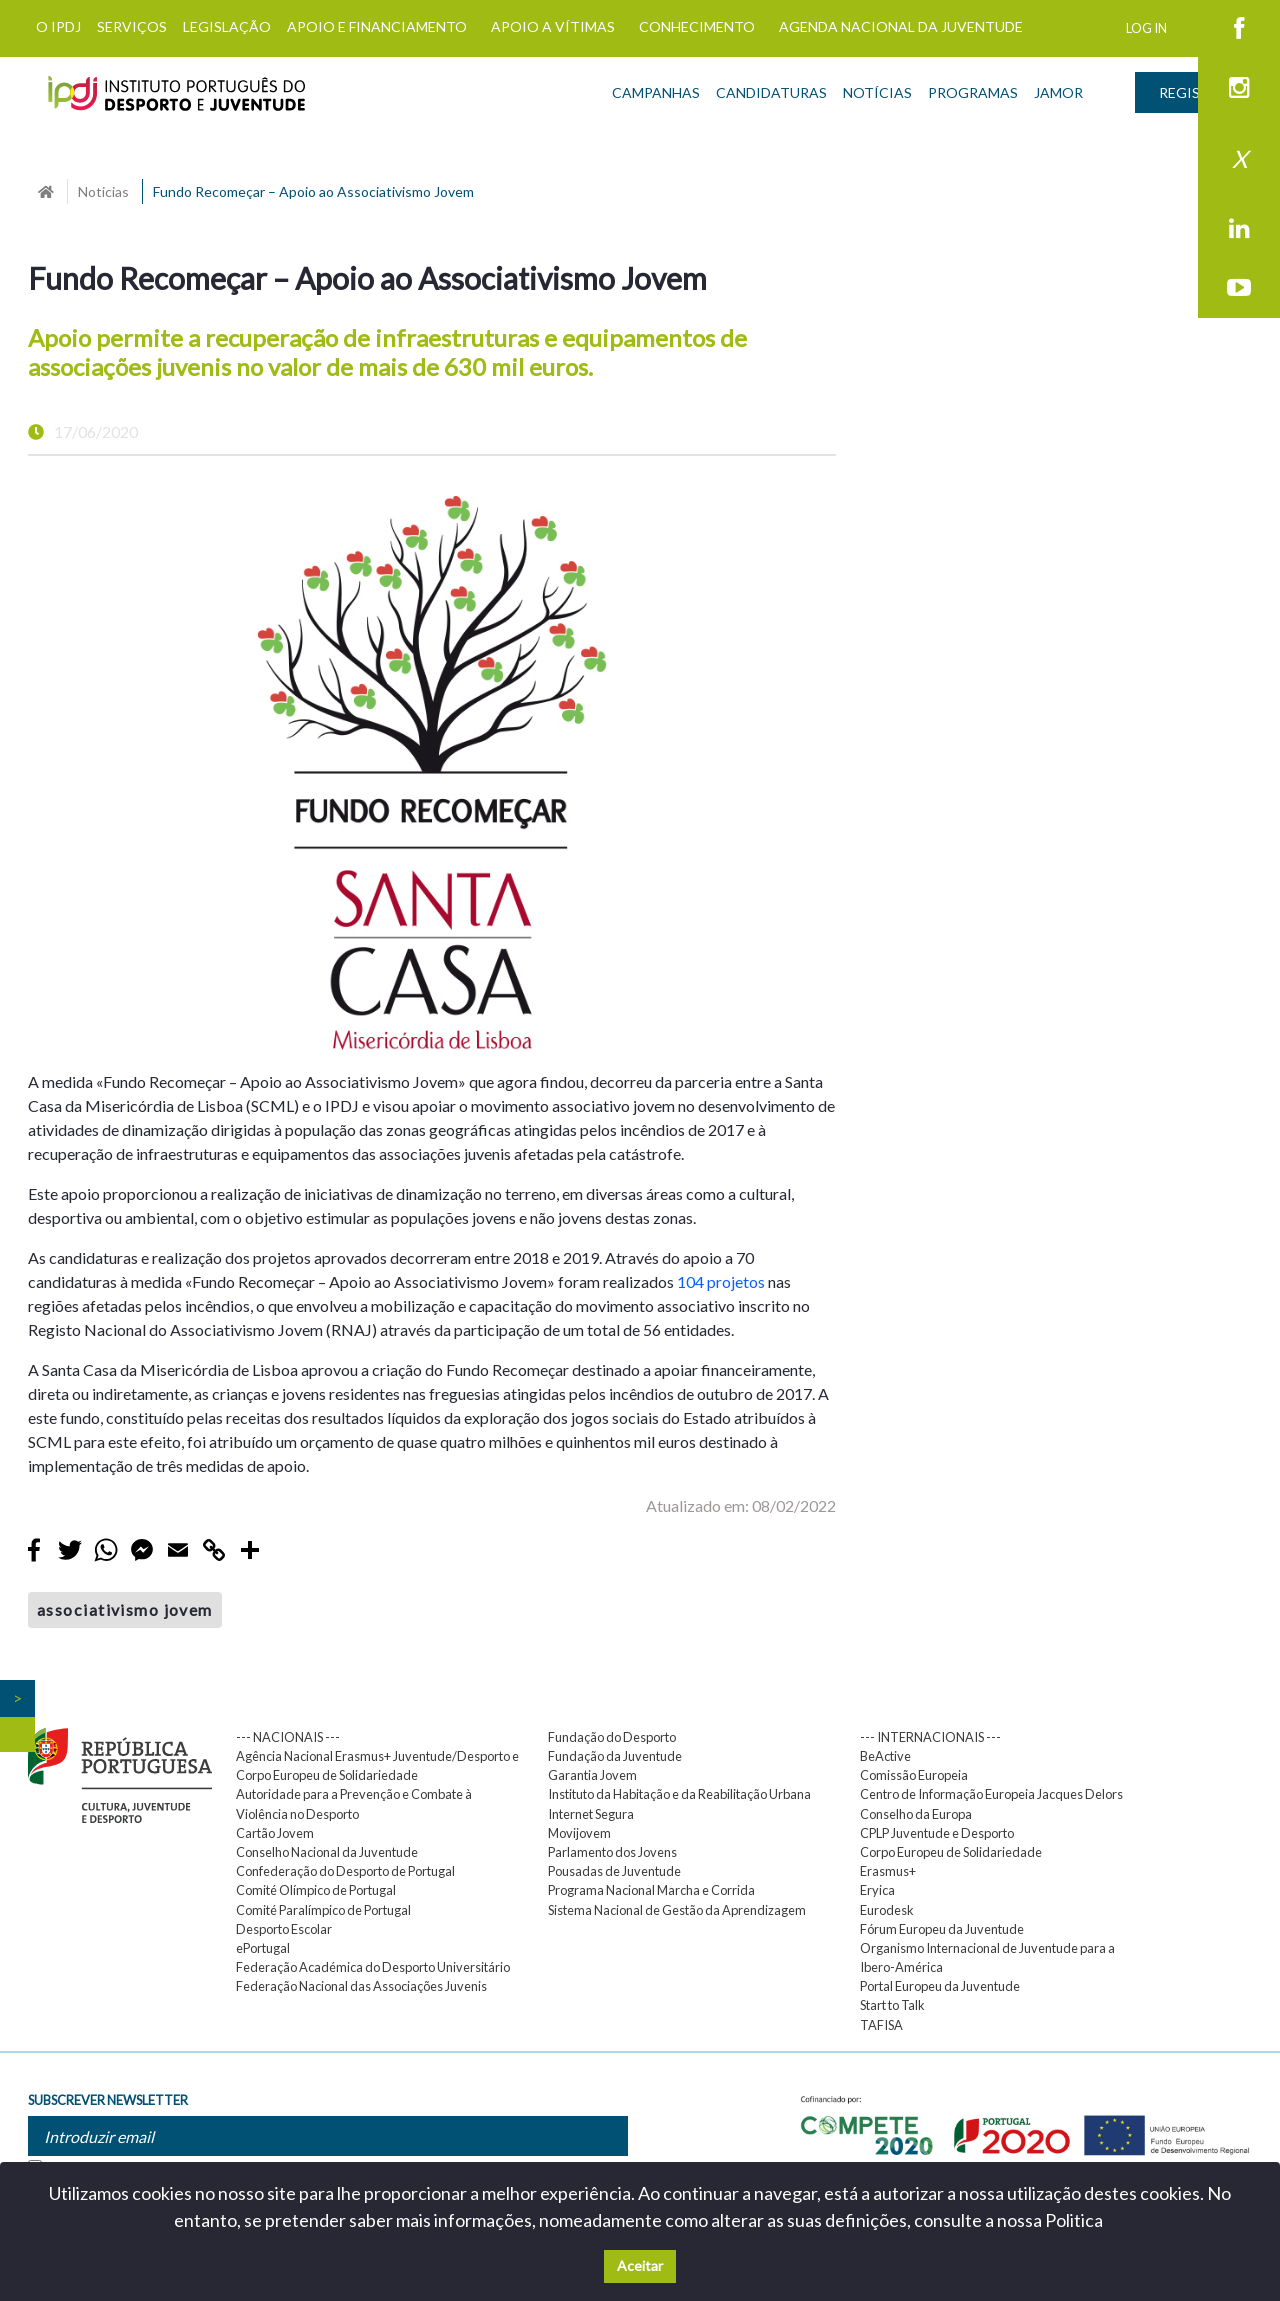 The width and height of the screenshot is (1280, 2301). What do you see at coordinates (345, 1871) in the screenshot?
I see `Confederação do Desporto de Portugal` at bounding box center [345, 1871].